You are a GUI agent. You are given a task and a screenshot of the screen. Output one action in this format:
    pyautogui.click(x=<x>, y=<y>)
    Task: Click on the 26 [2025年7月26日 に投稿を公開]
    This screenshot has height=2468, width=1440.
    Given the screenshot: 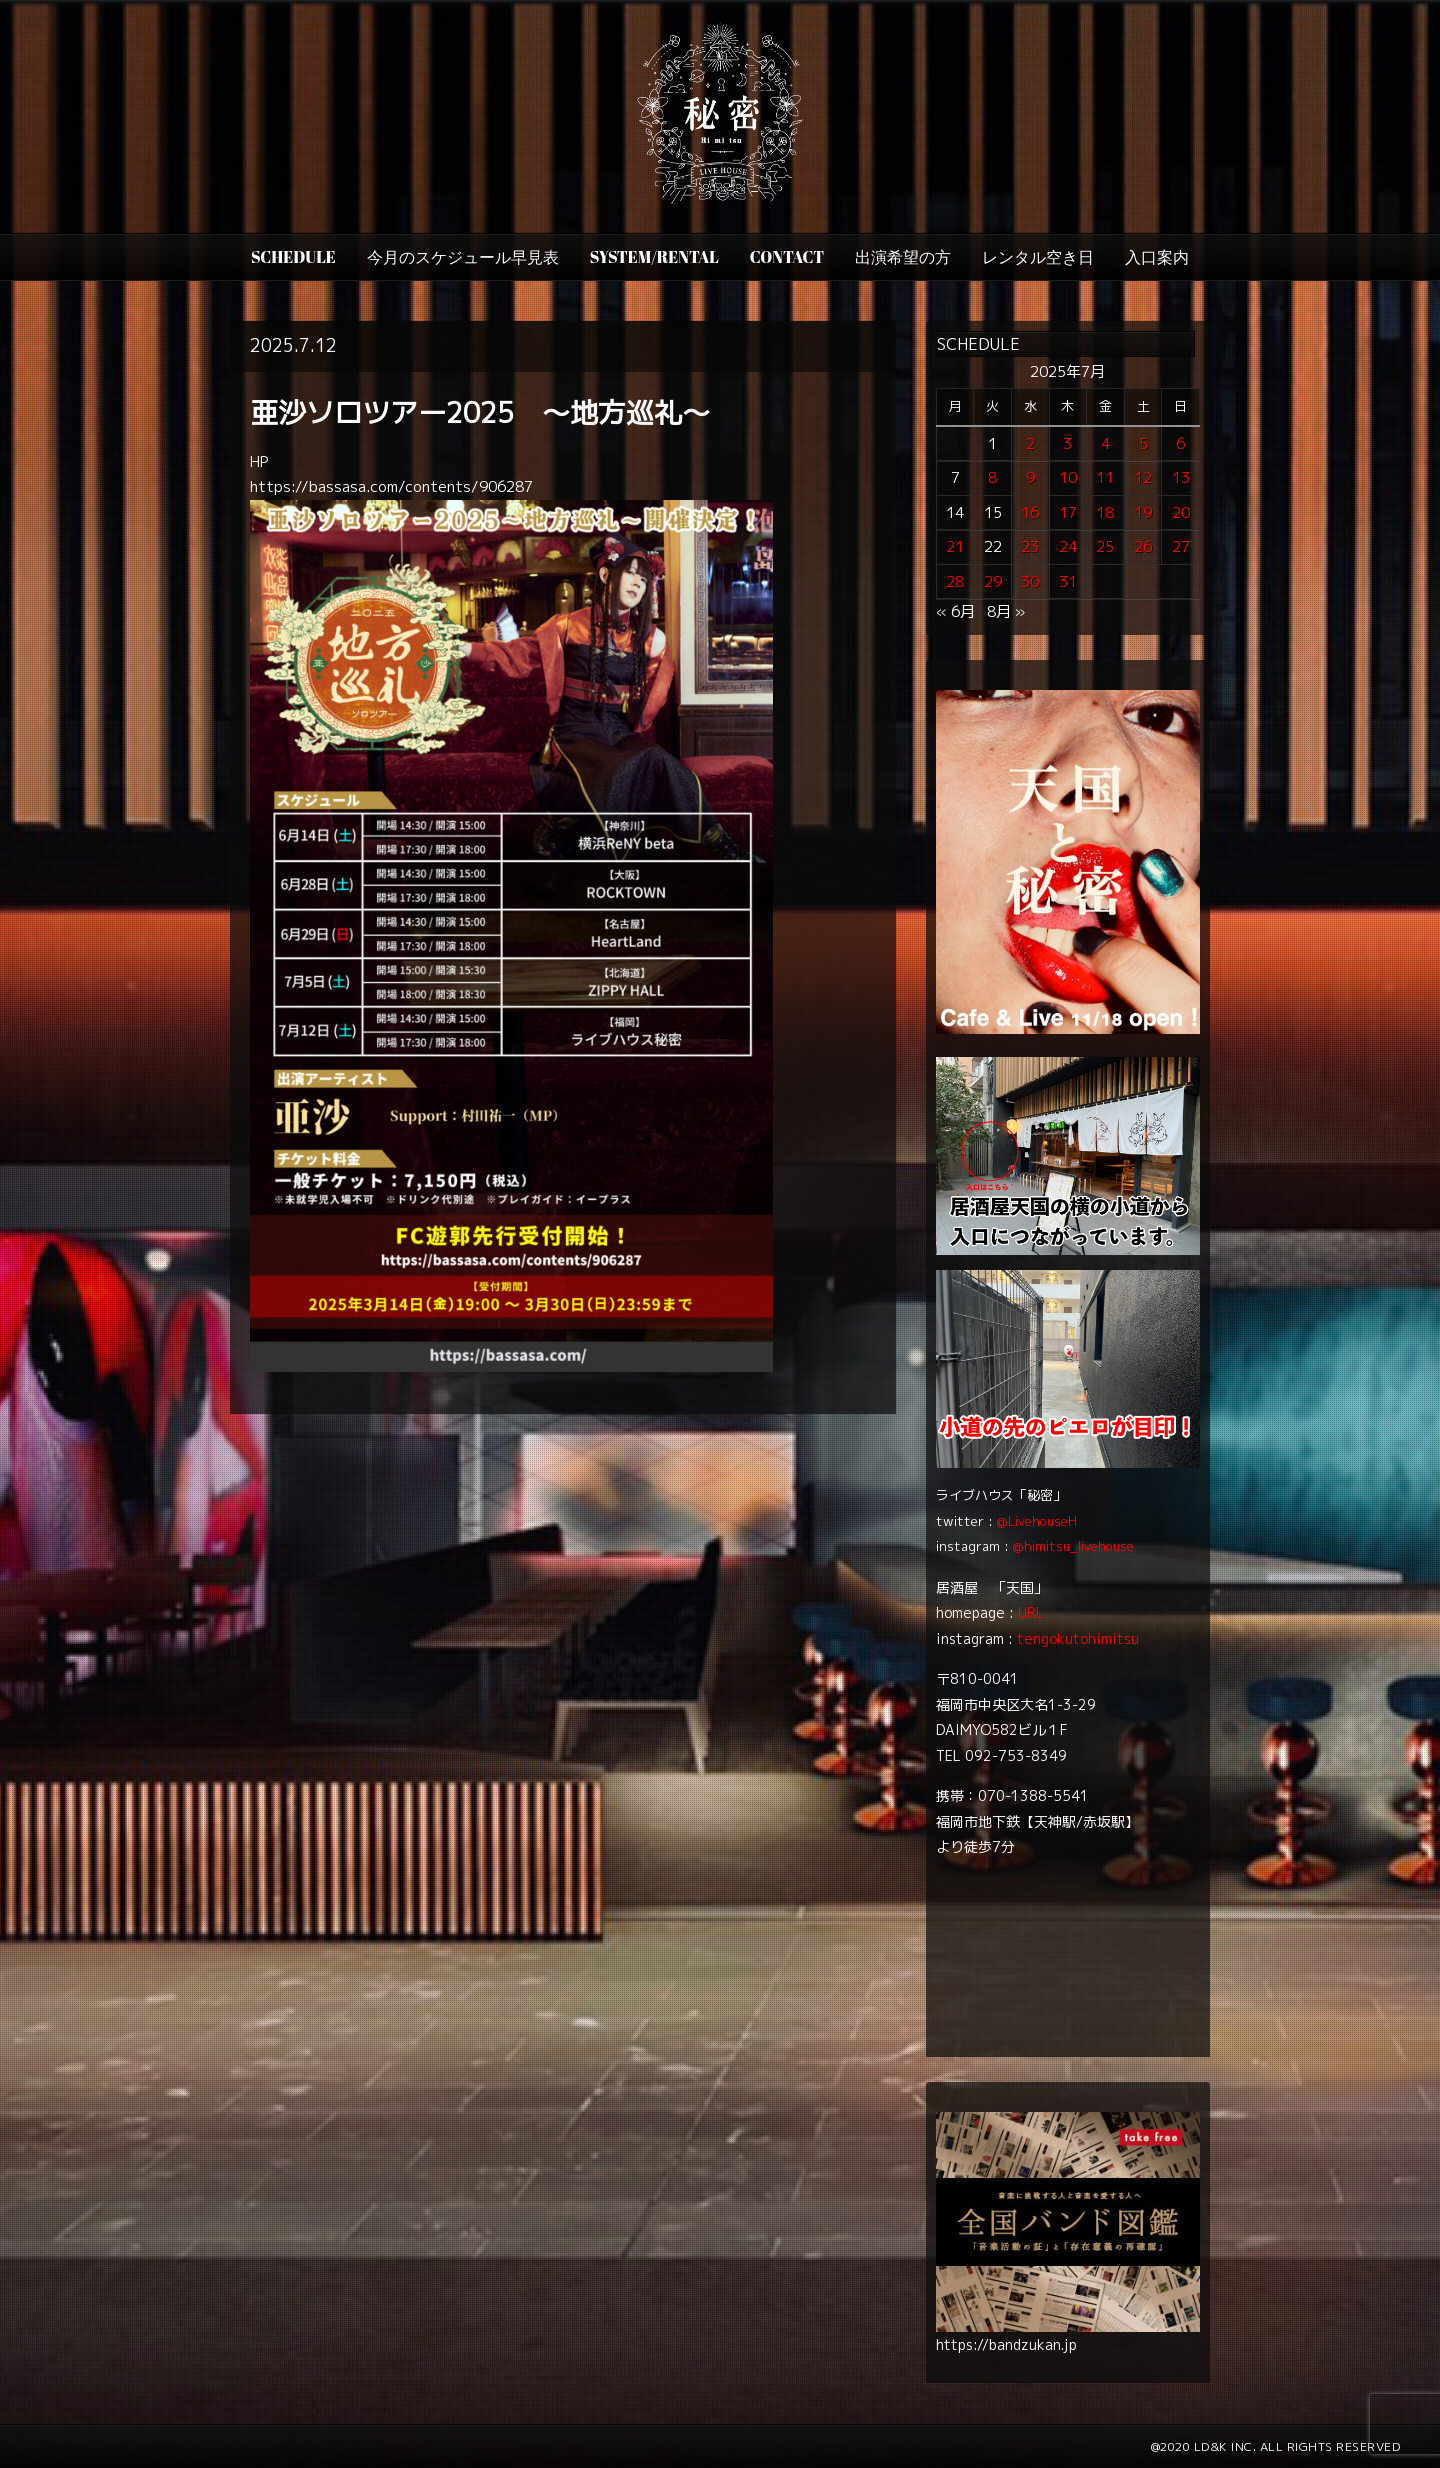 What is the action you would take?
    pyautogui.click(x=1143, y=546)
    